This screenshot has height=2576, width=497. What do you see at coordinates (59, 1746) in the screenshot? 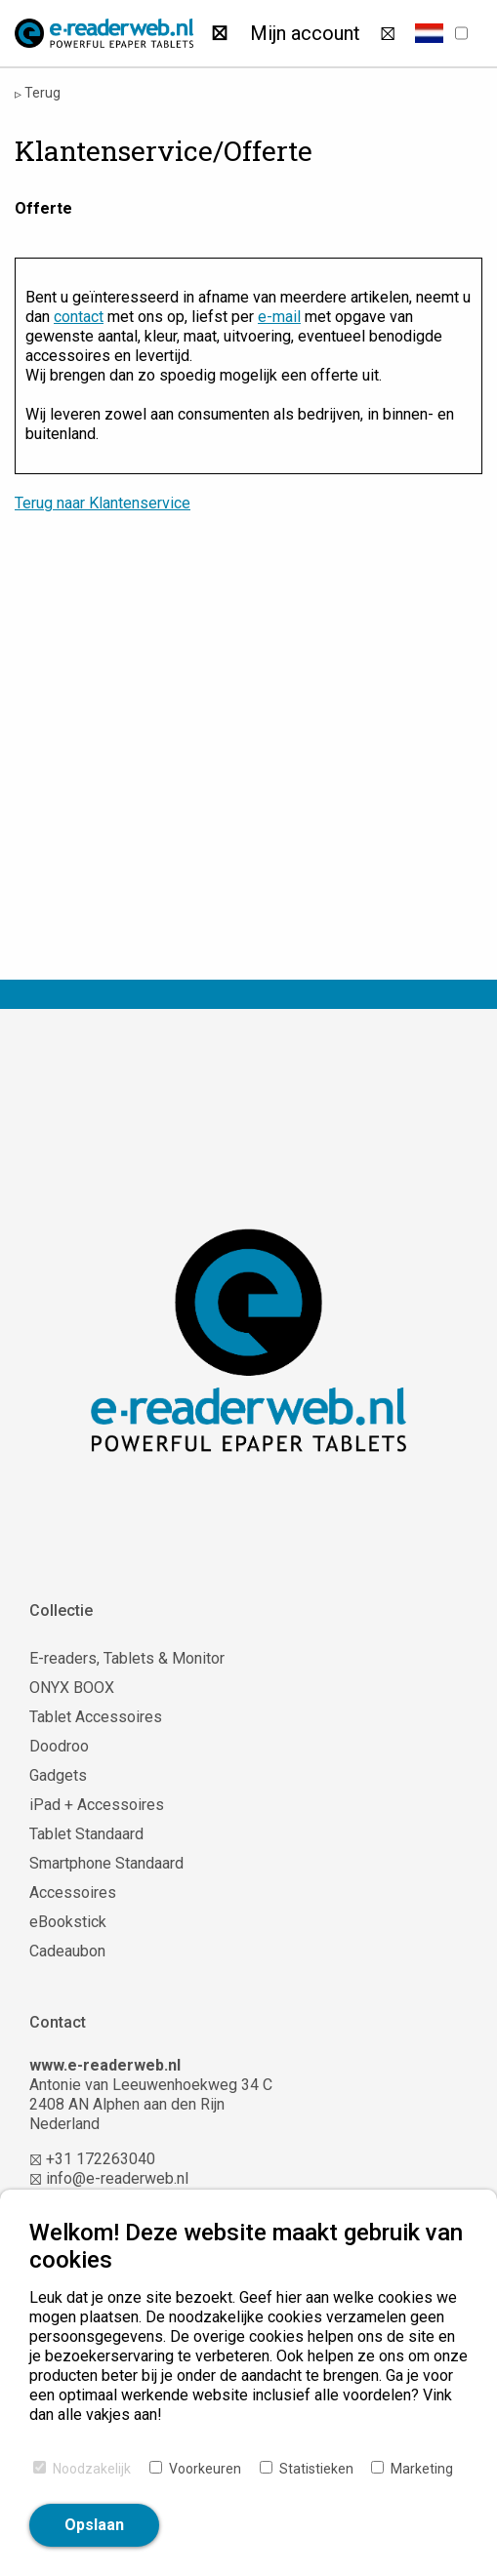
I see `Doodroo` at bounding box center [59, 1746].